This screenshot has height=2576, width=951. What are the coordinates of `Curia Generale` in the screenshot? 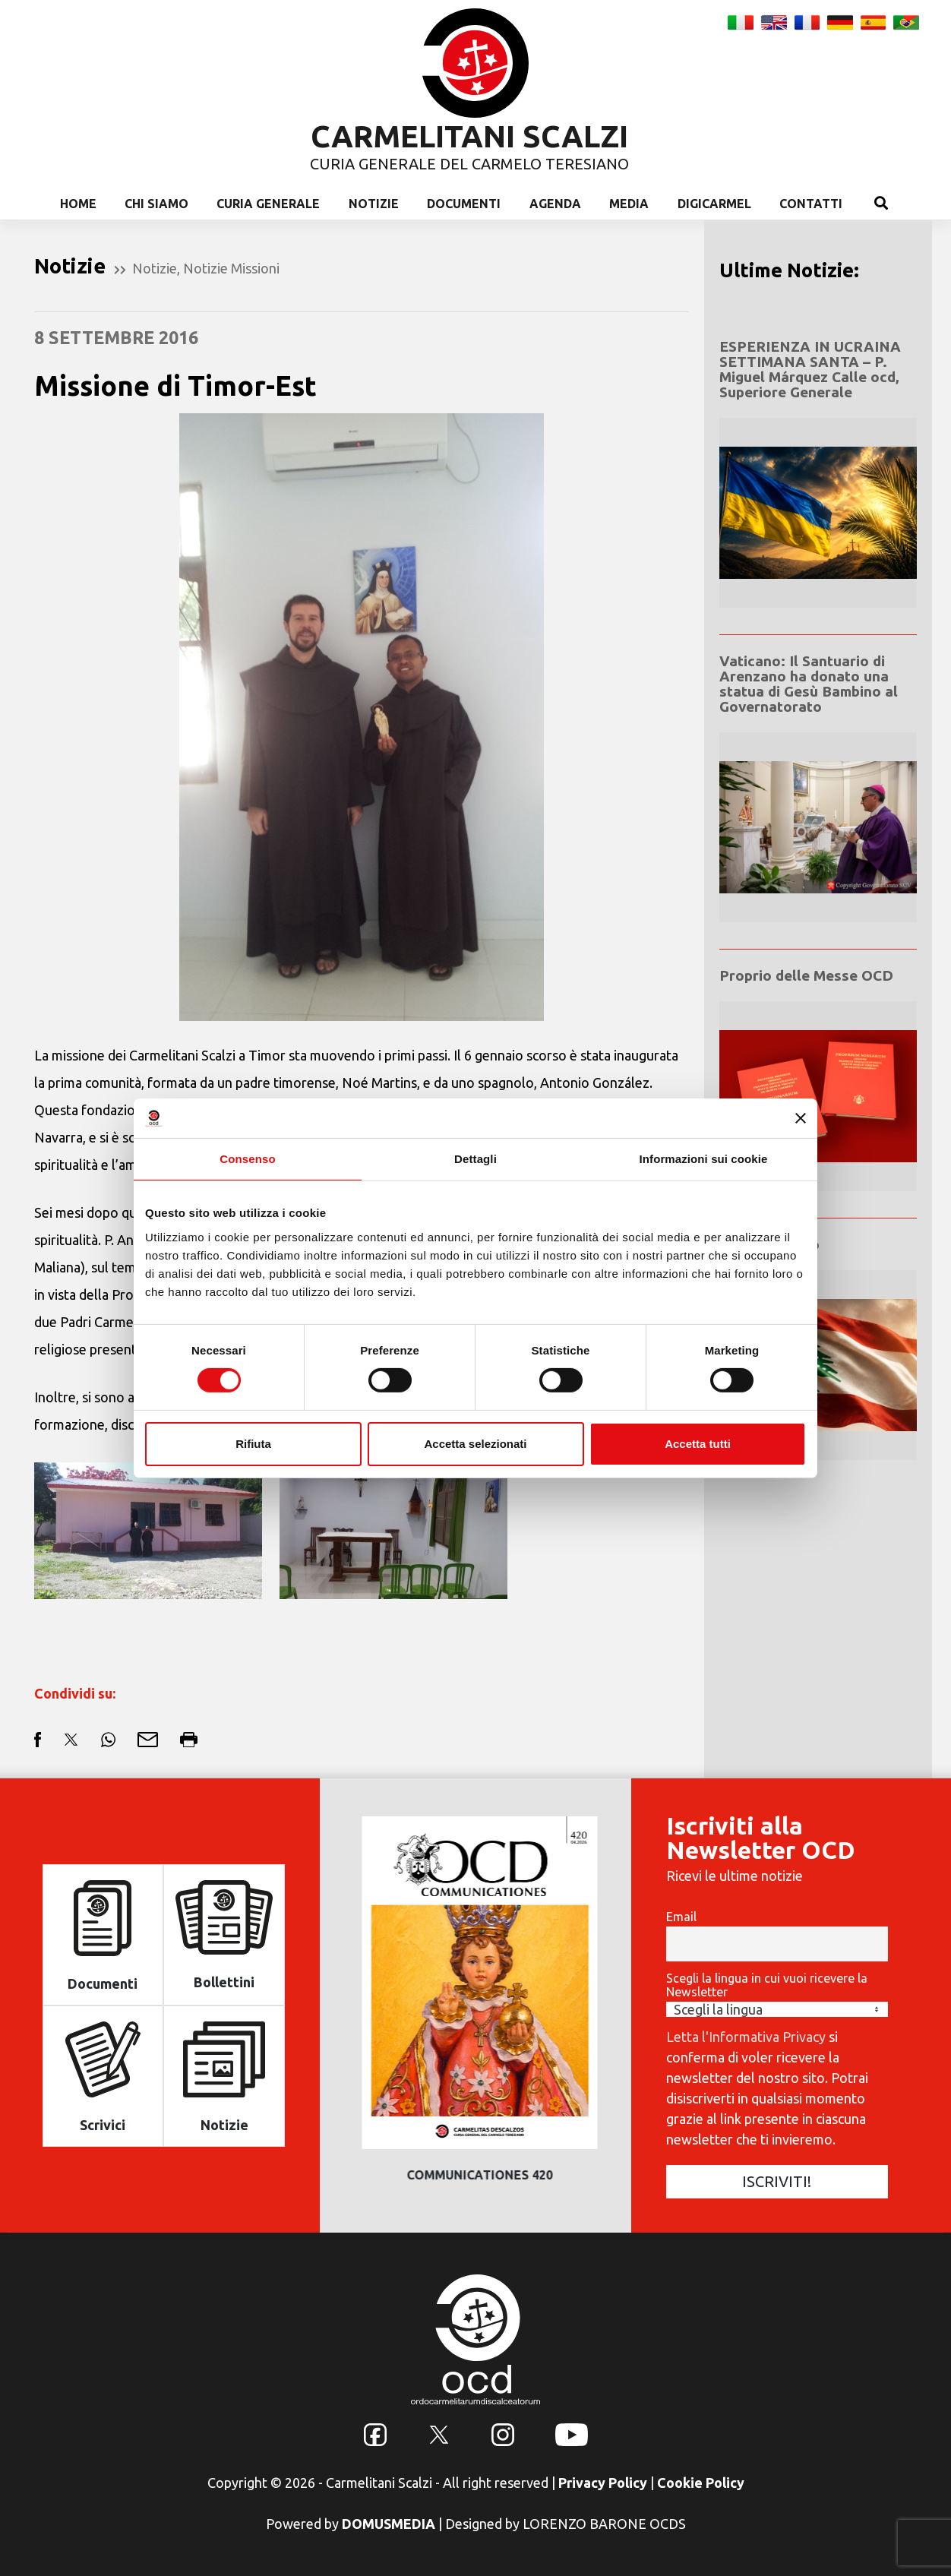 It's located at (268, 203).